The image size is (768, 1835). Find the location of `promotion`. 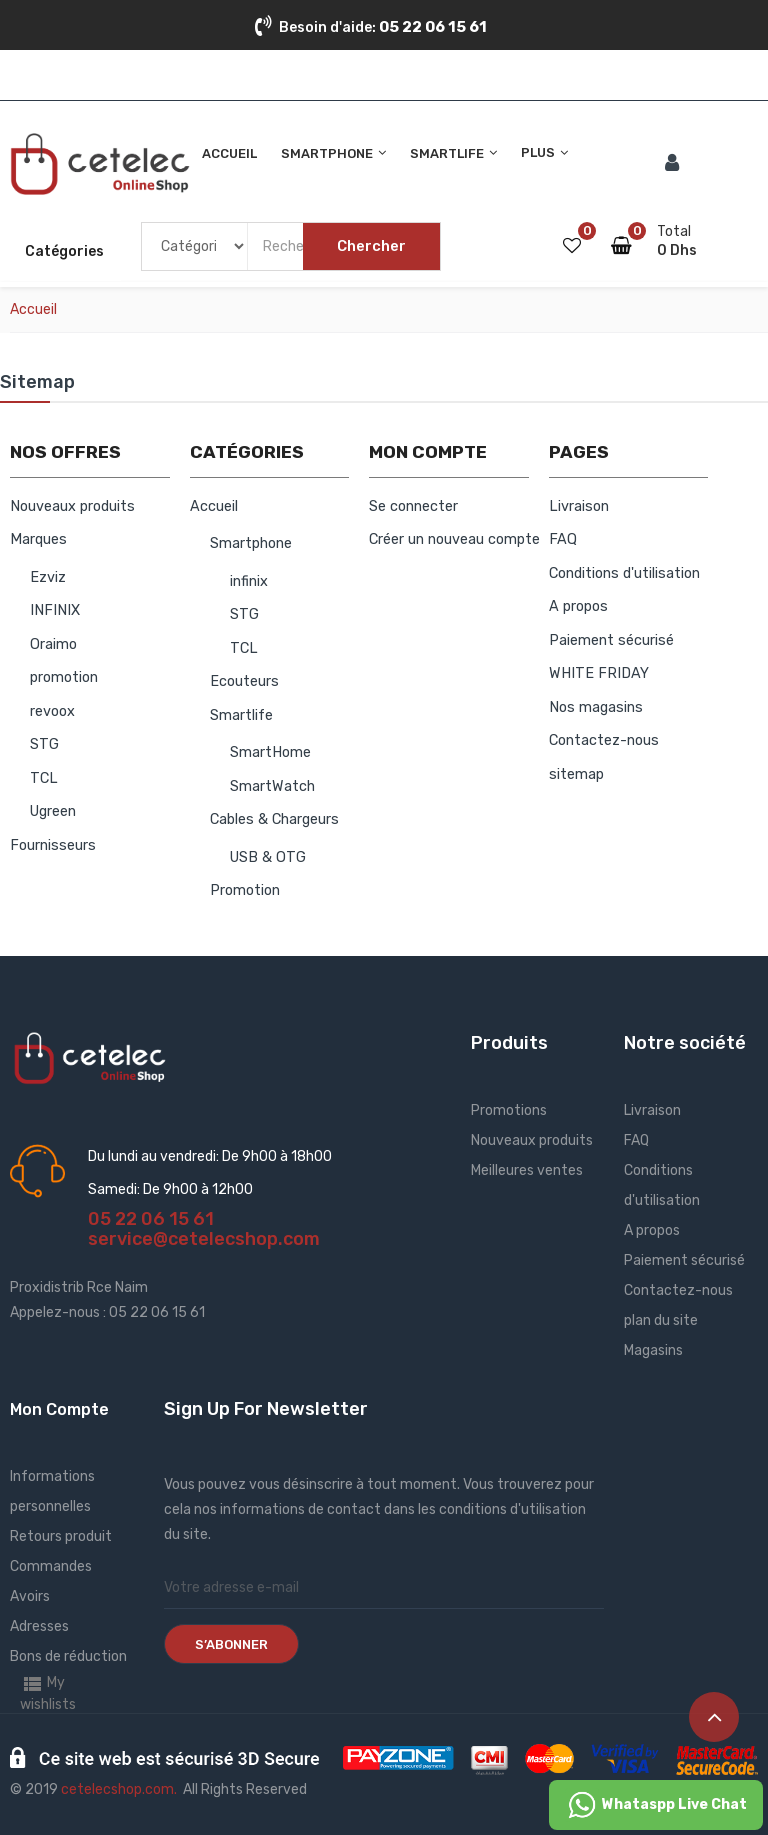

promotion is located at coordinates (64, 677).